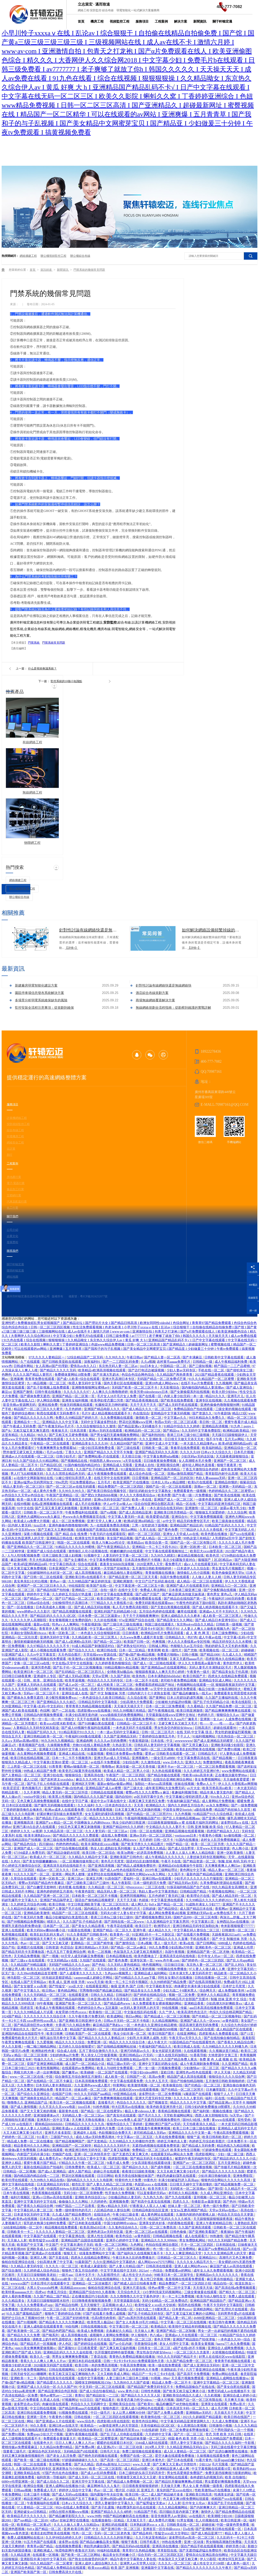 The height and width of the screenshot is (2576, 259). What do you see at coordinates (96, 1723) in the screenshot?
I see `国产91粉嫩白浆在线观看` at bounding box center [96, 1723].